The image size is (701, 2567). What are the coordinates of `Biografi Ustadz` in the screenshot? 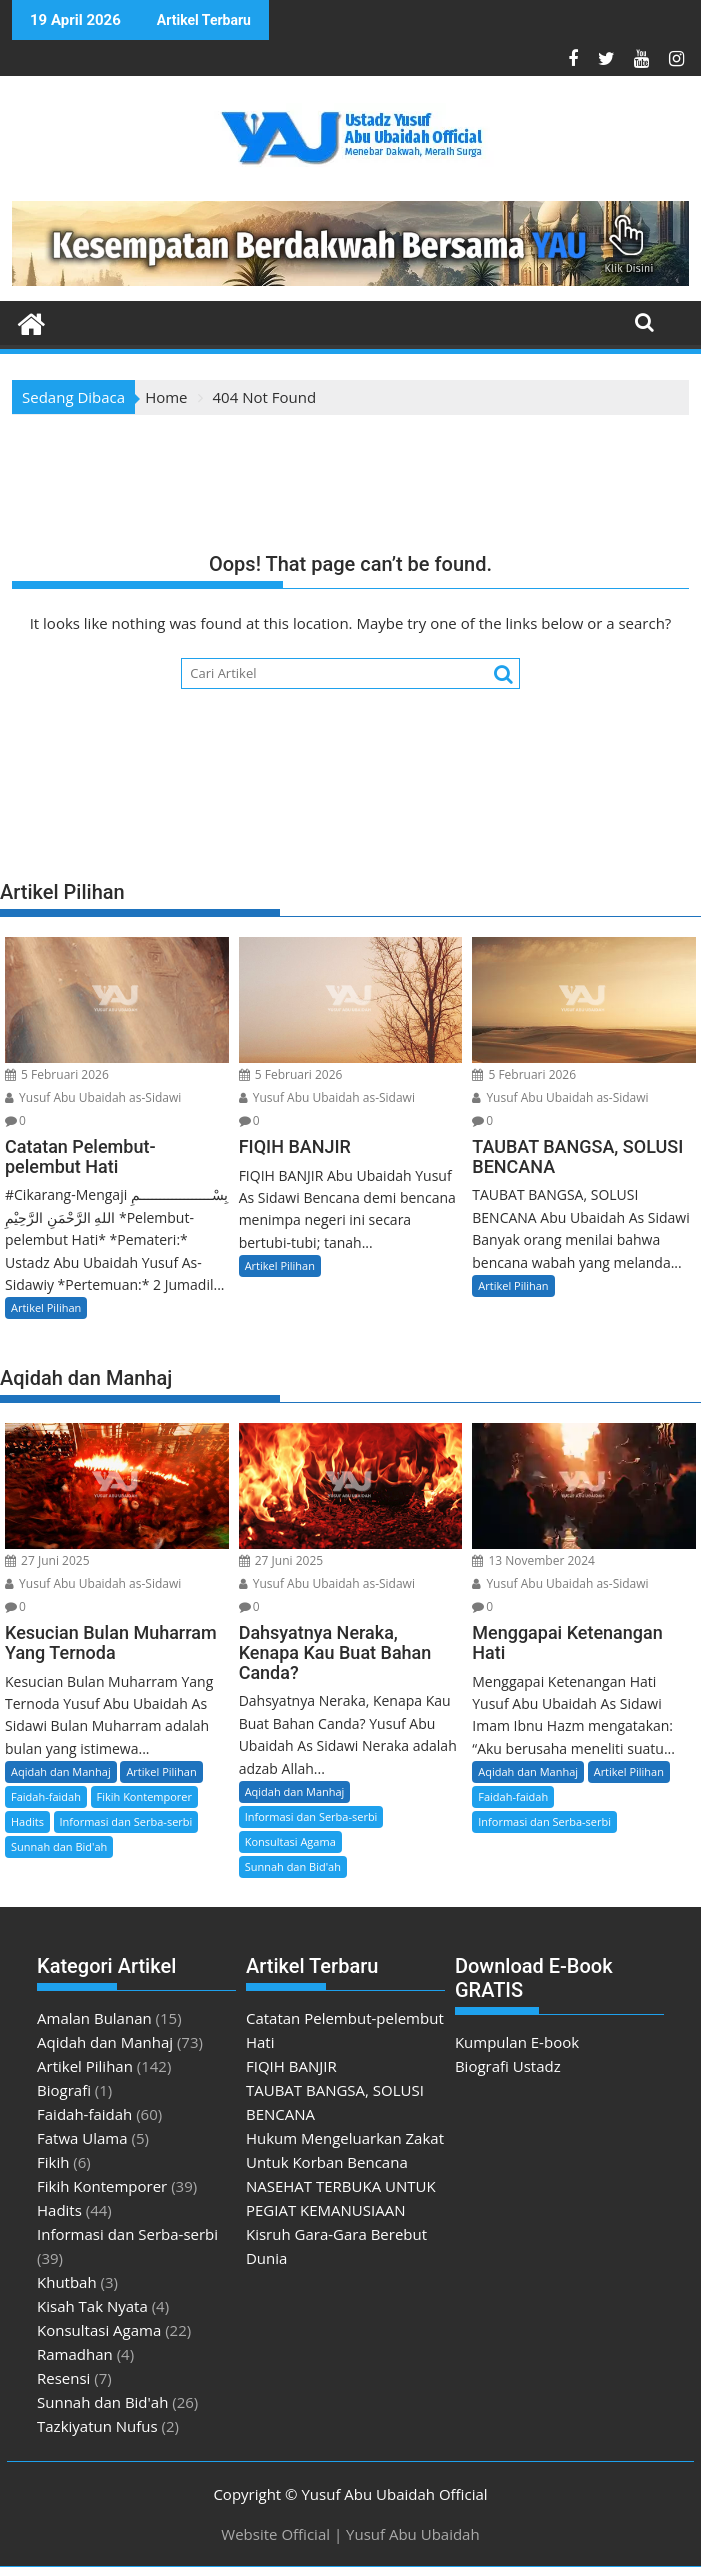 It's located at (508, 2066).